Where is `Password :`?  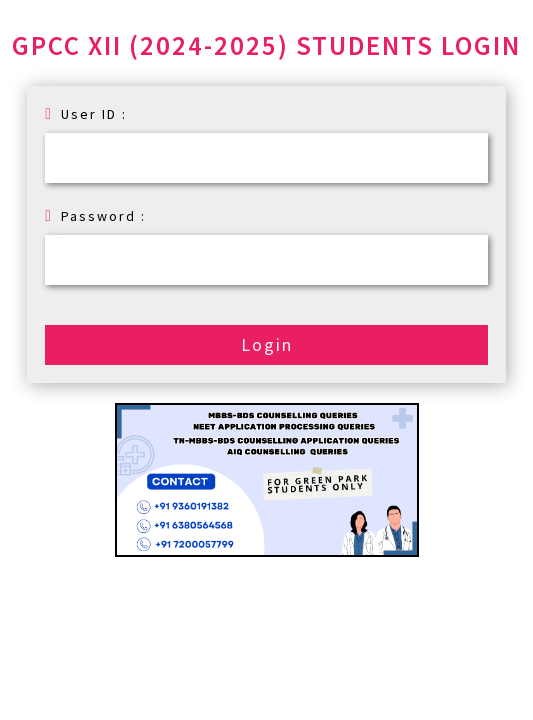
Password : is located at coordinates (95, 216).